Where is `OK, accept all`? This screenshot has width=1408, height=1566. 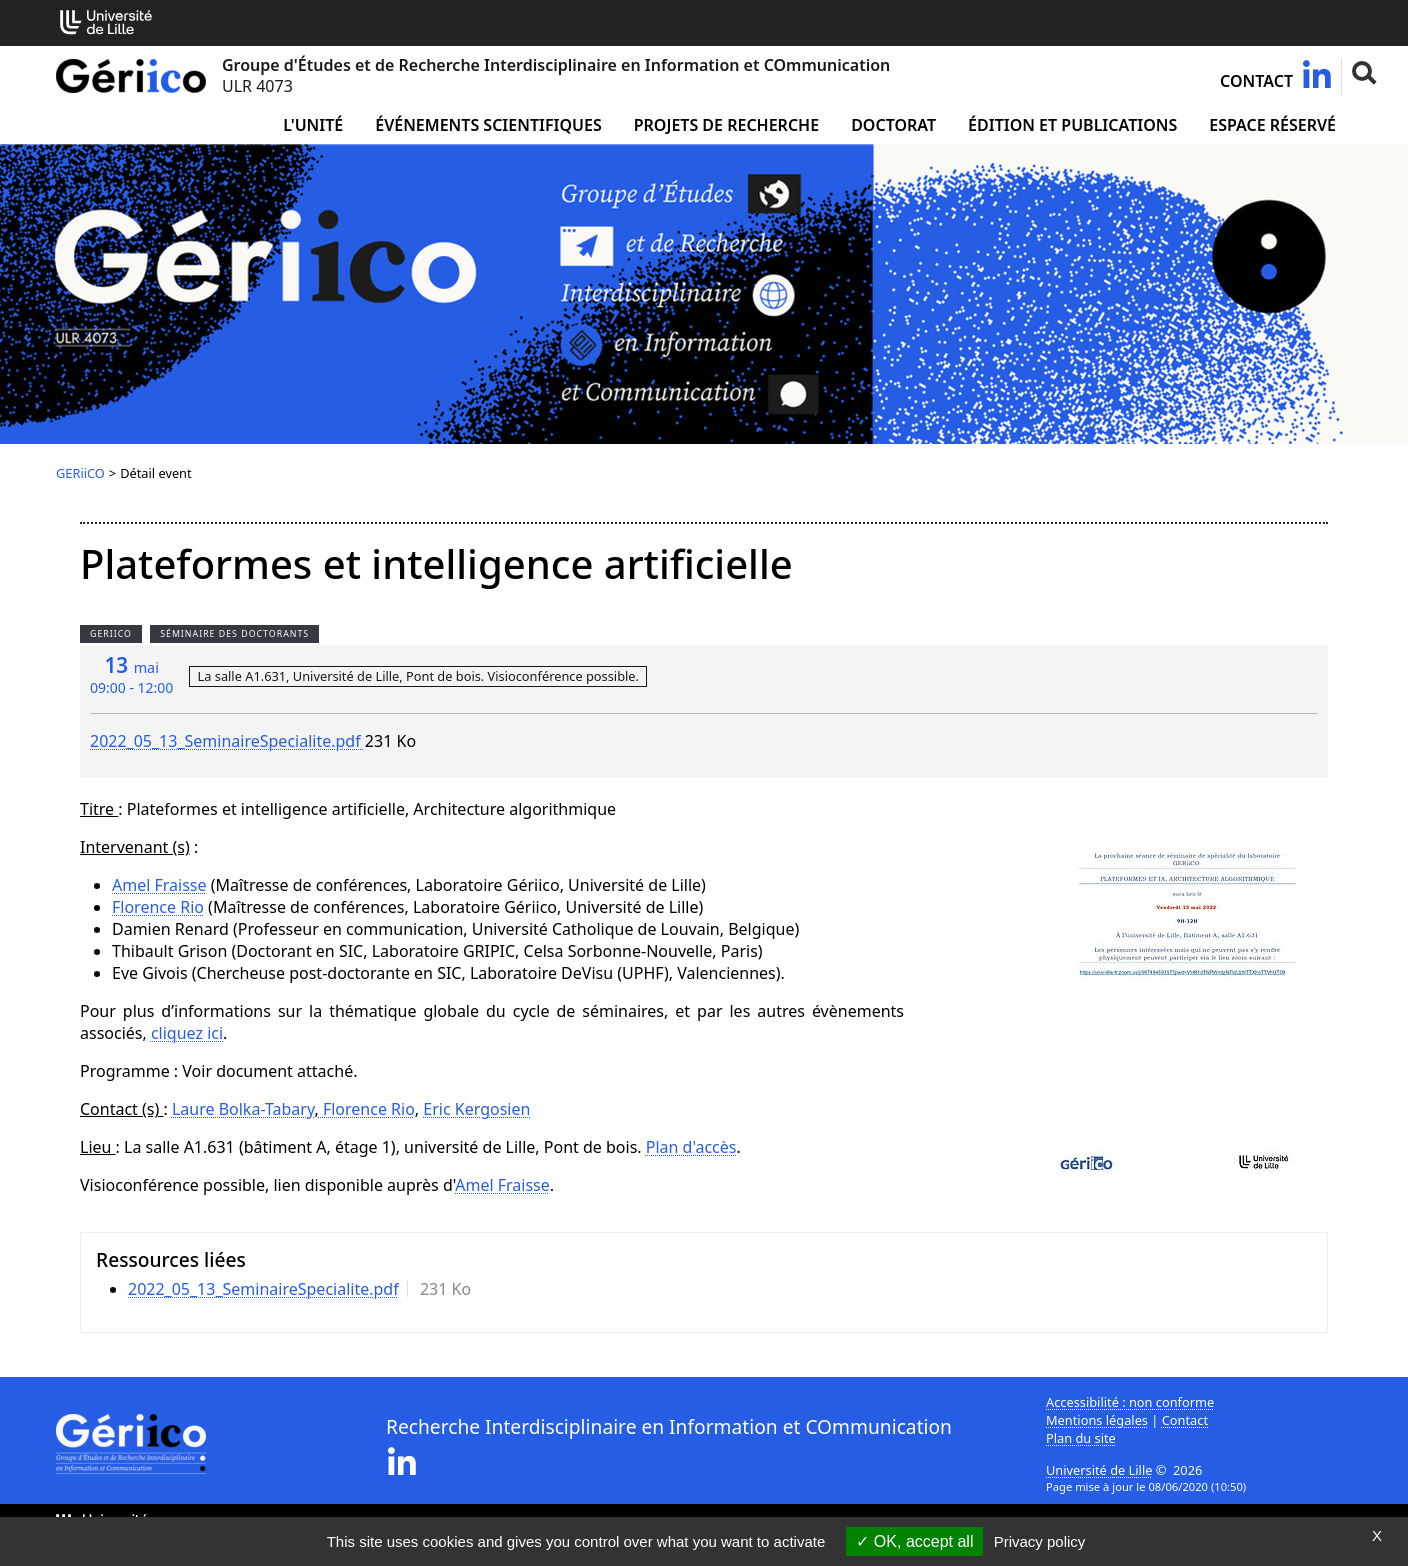 OK, accept all is located at coordinates (914, 1541).